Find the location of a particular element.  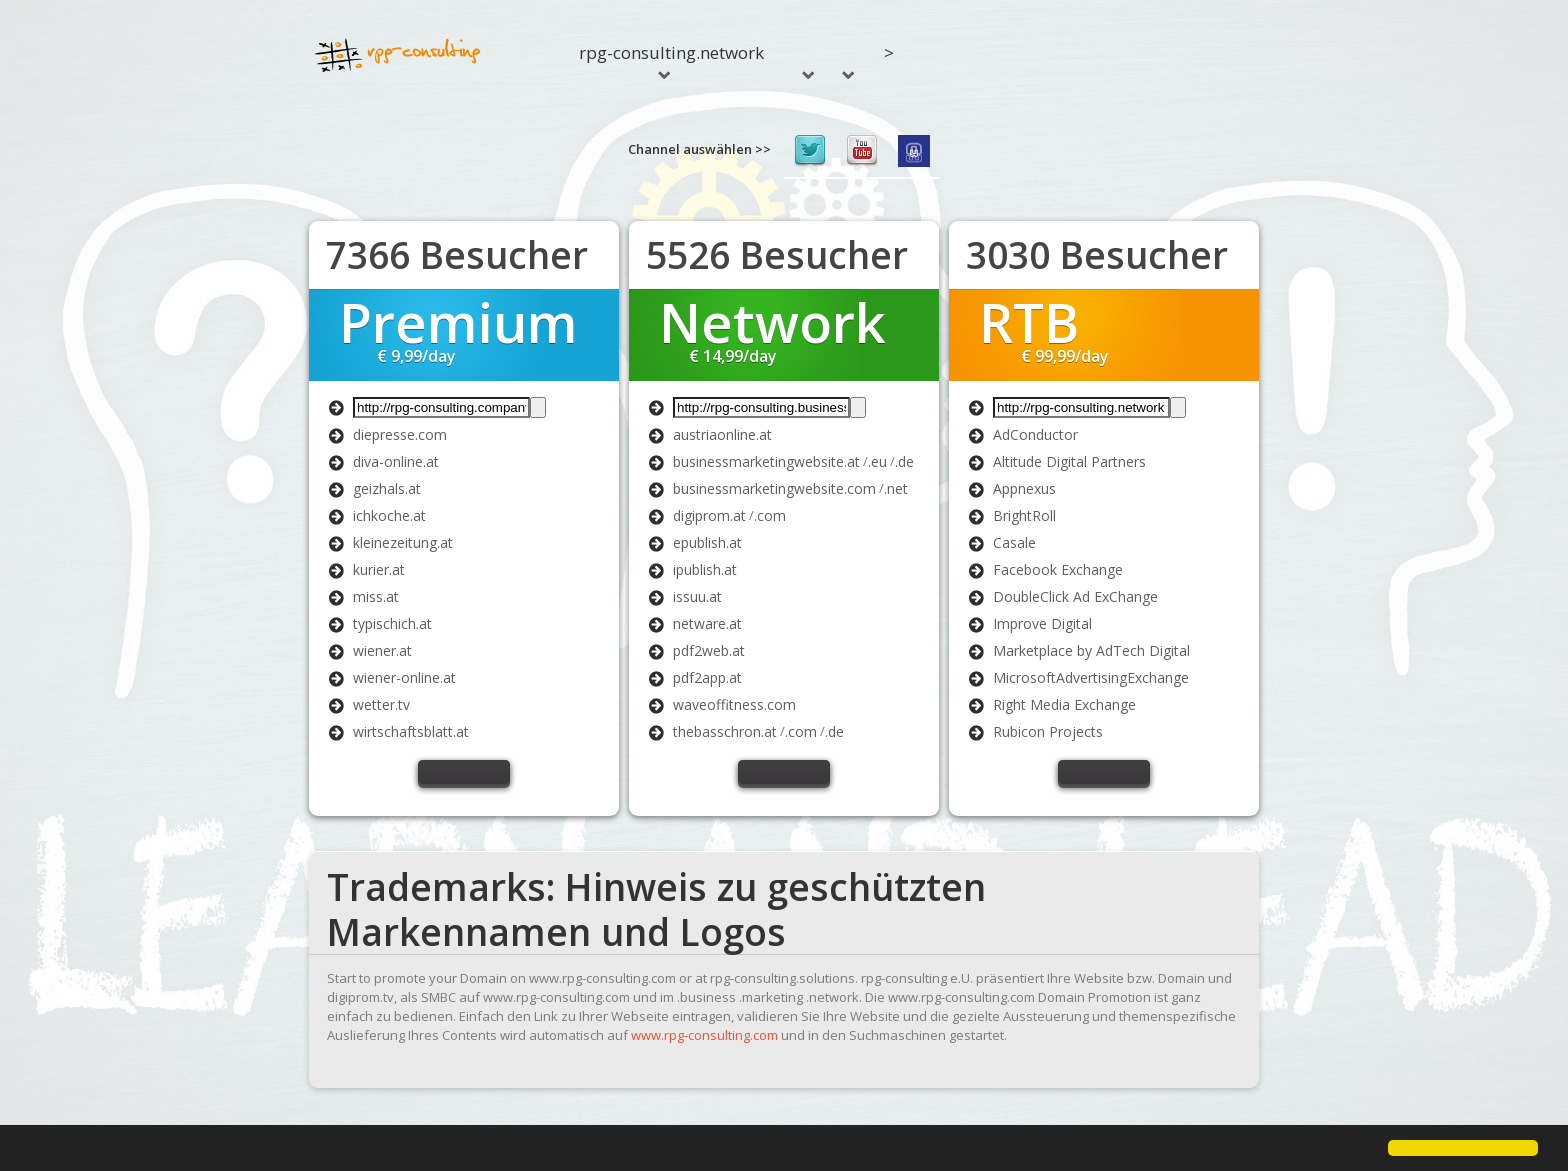

wiener-online.at is located at coordinates (404, 677).